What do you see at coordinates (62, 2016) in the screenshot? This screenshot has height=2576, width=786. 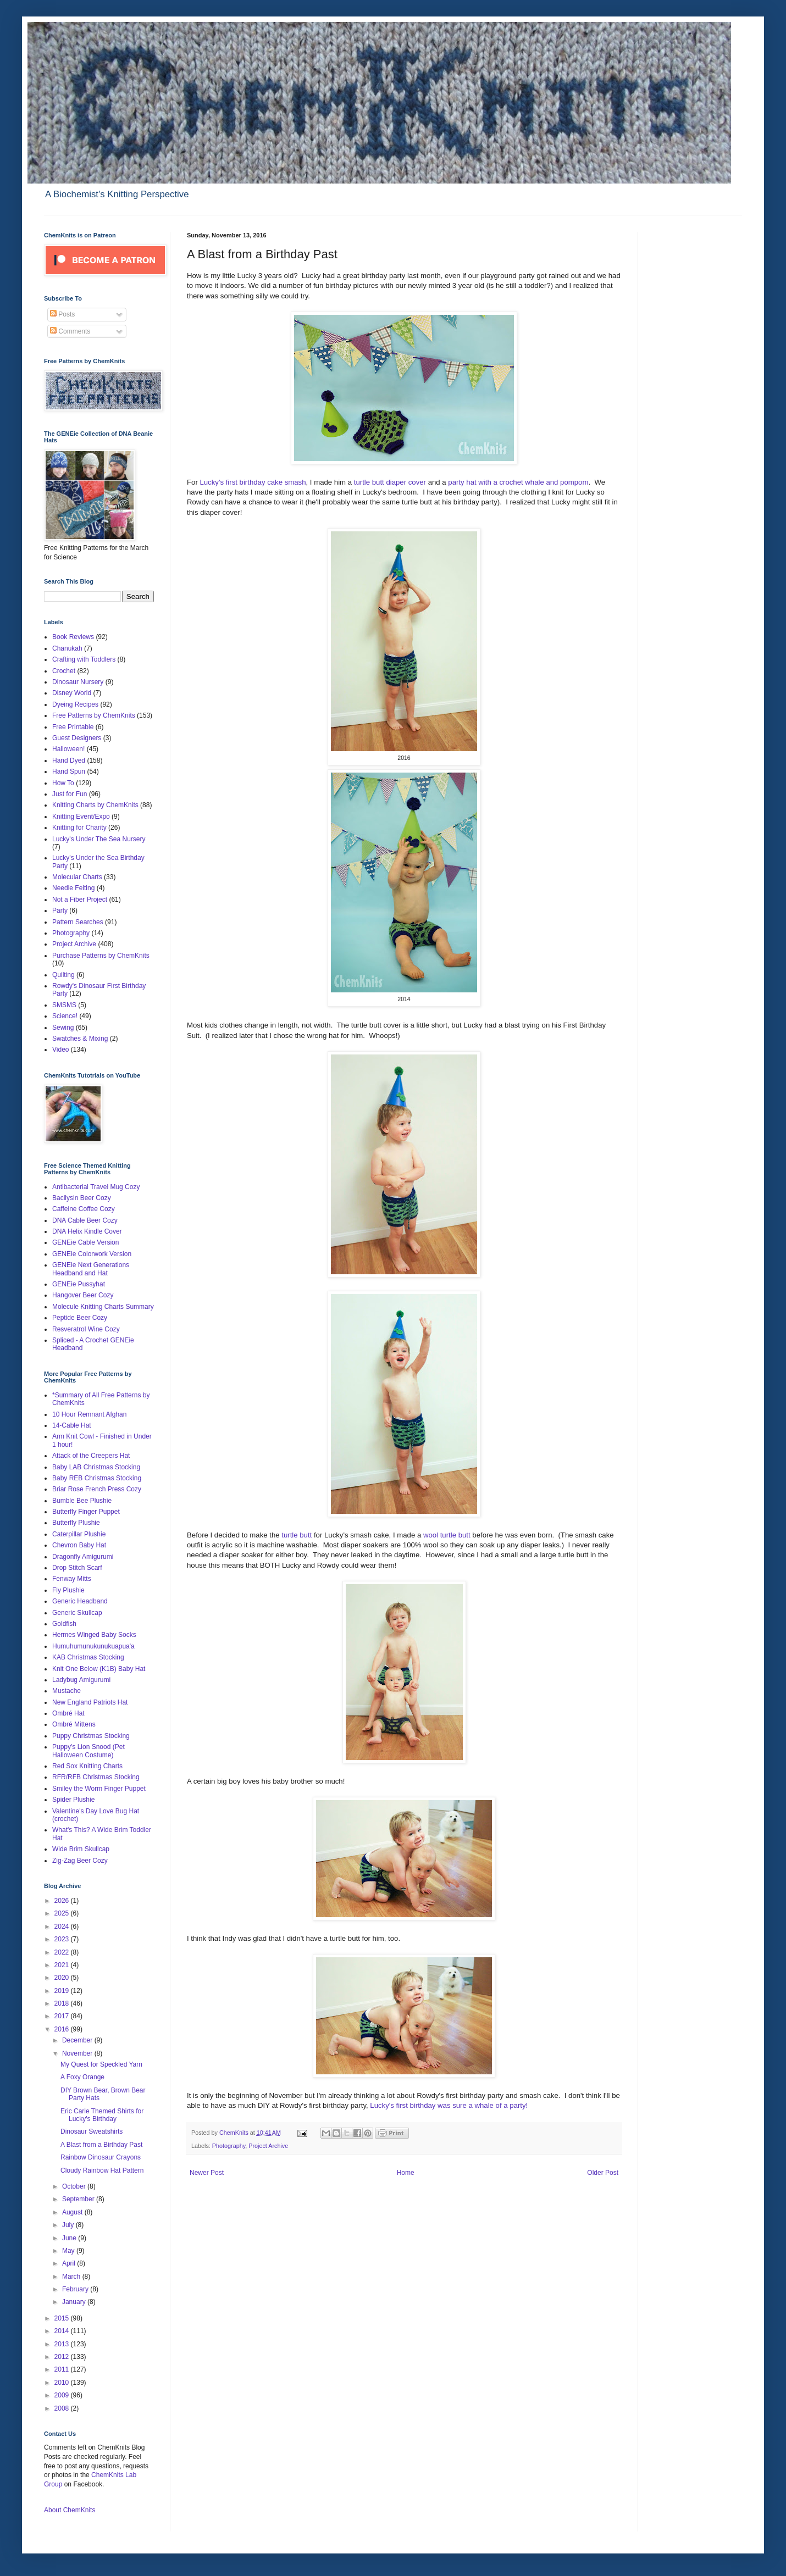 I see `2017` at bounding box center [62, 2016].